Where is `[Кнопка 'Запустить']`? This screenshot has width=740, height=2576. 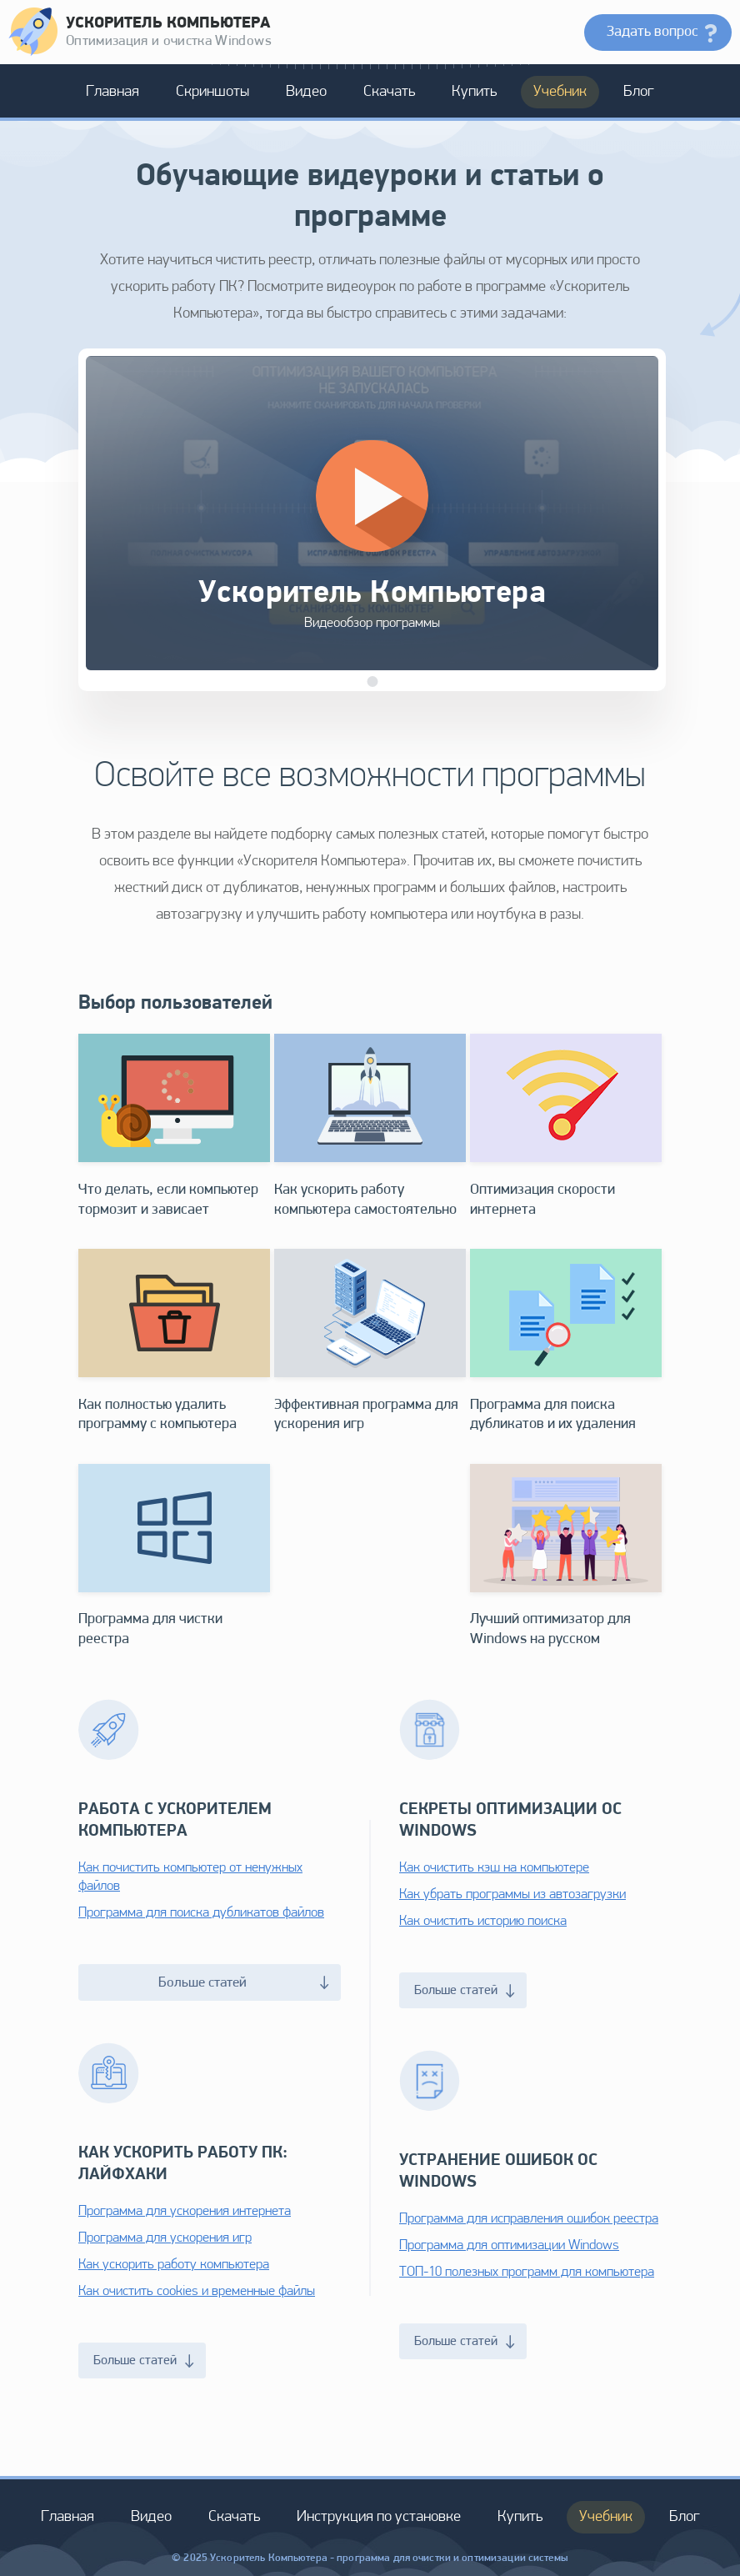
[Кнопка 'Запустить'] is located at coordinates (372, 495).